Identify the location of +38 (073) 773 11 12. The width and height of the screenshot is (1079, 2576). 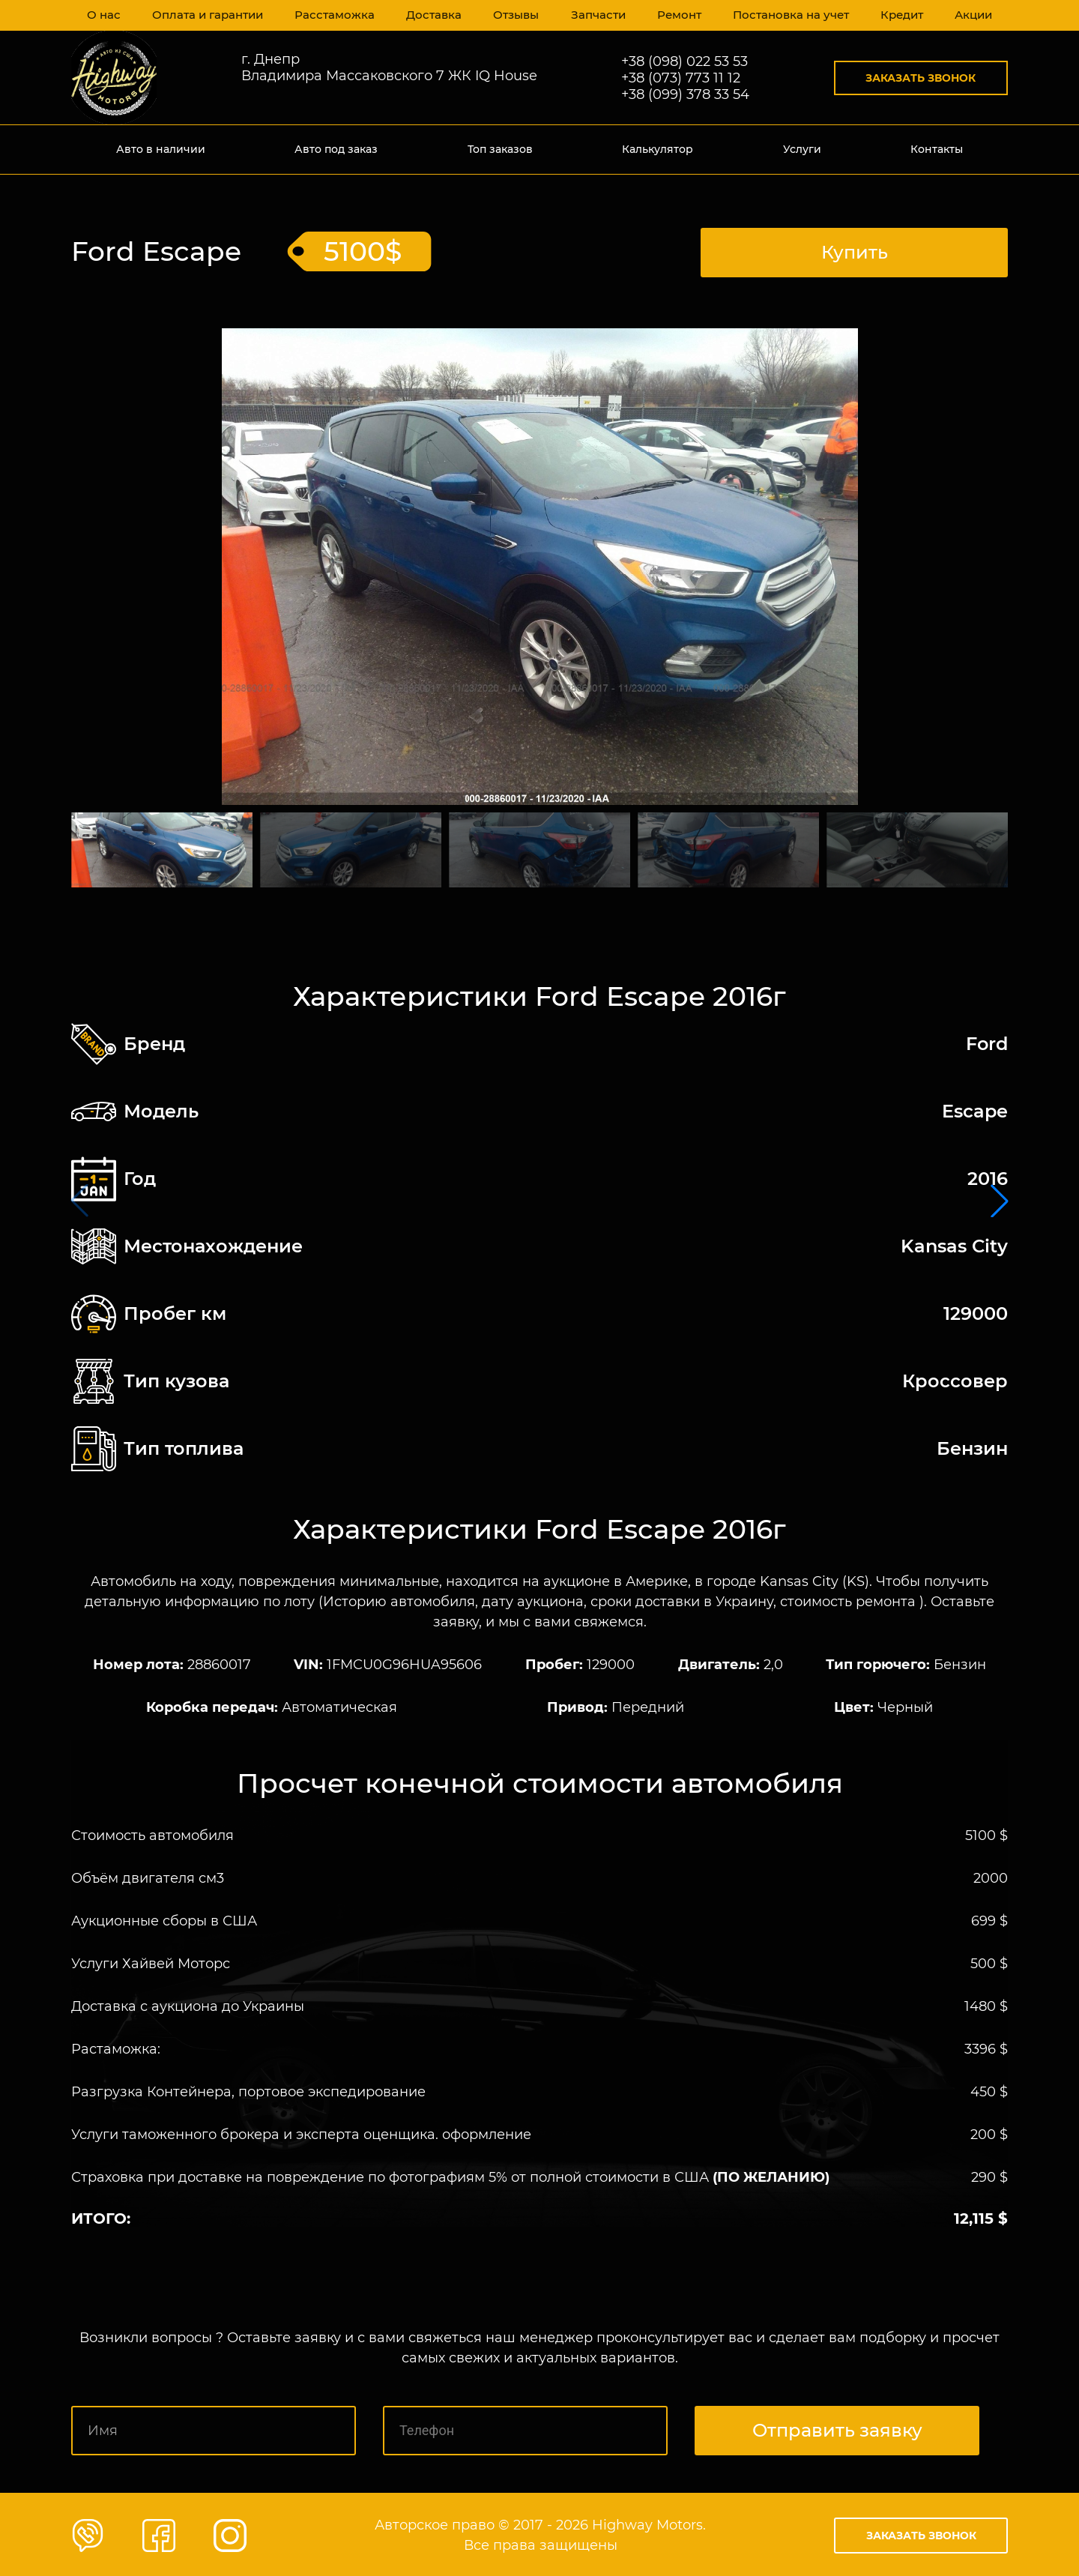
(680, 78).